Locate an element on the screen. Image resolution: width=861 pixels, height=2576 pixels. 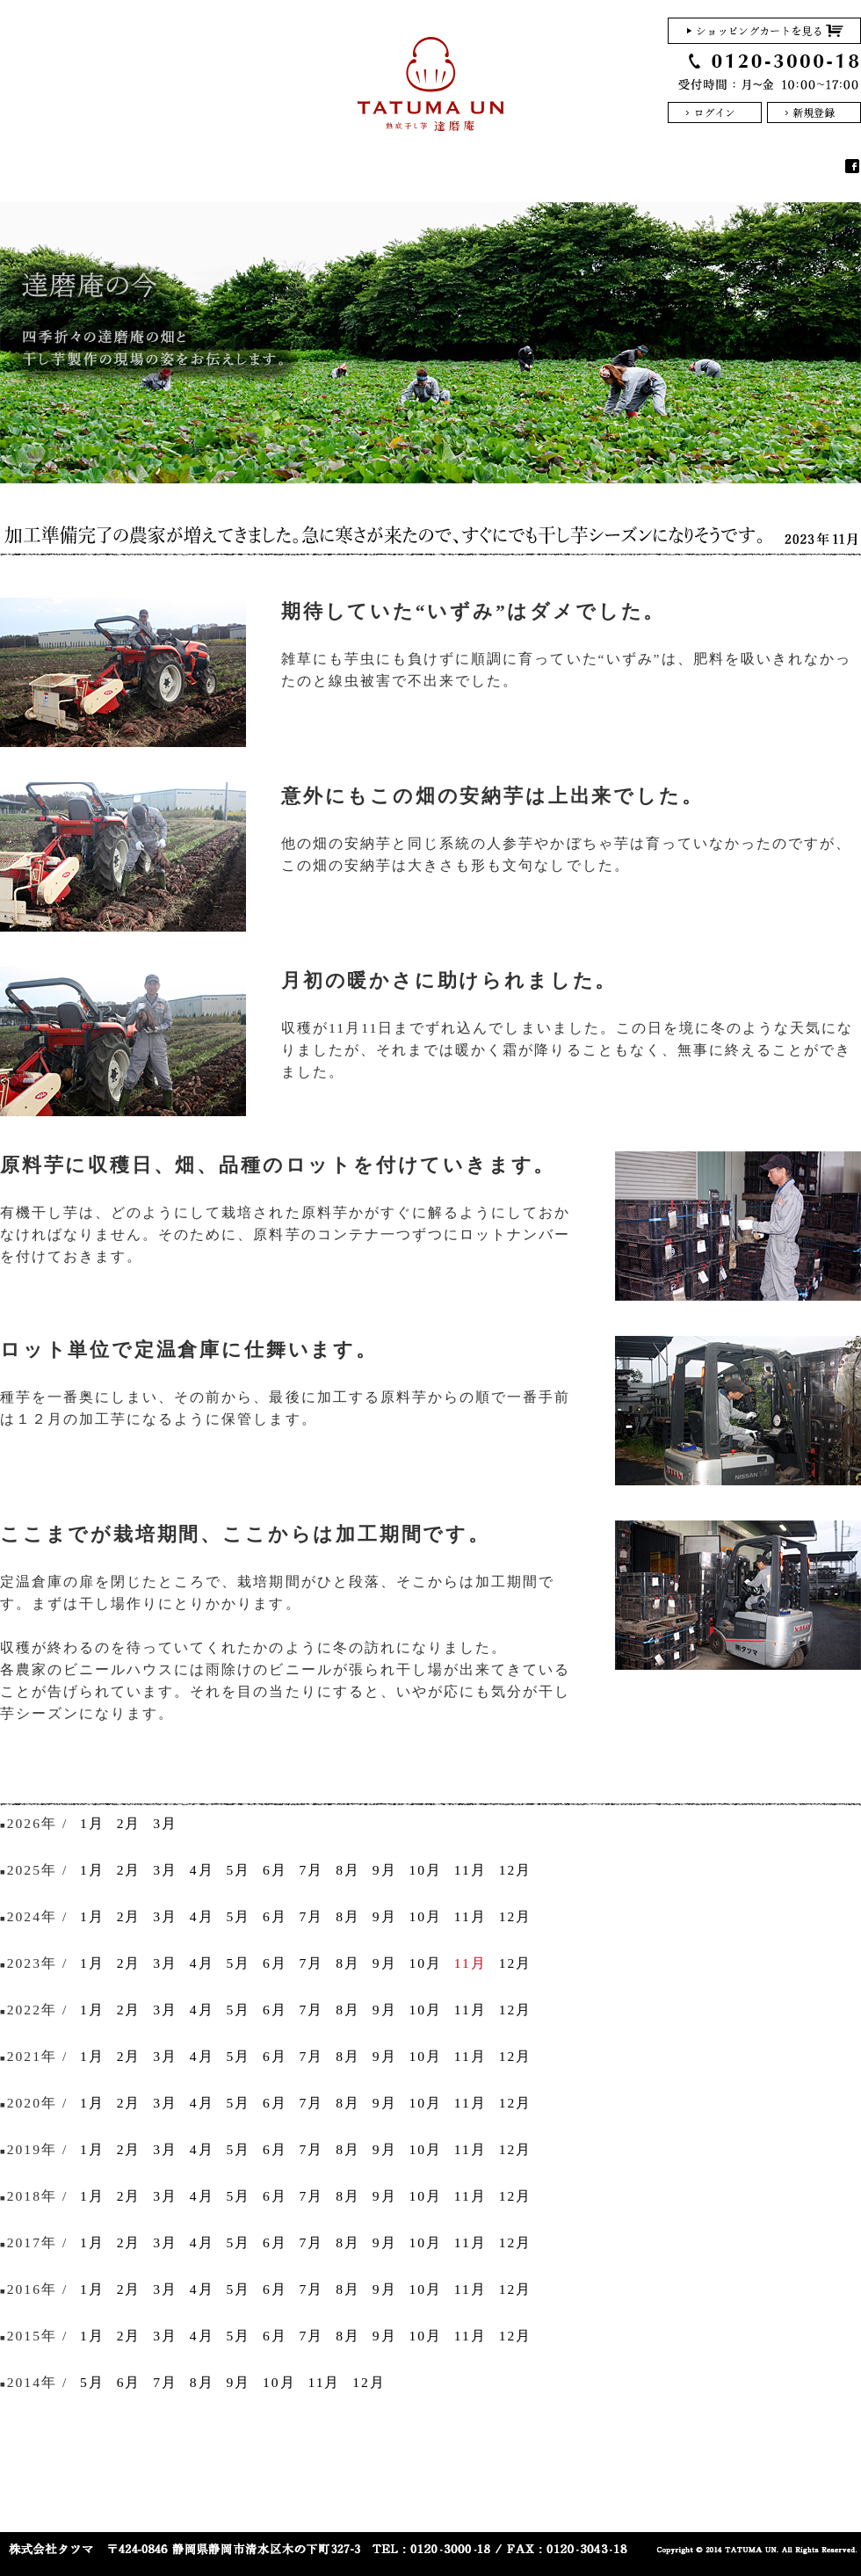
7月 is located at coordinates (312, 1869).